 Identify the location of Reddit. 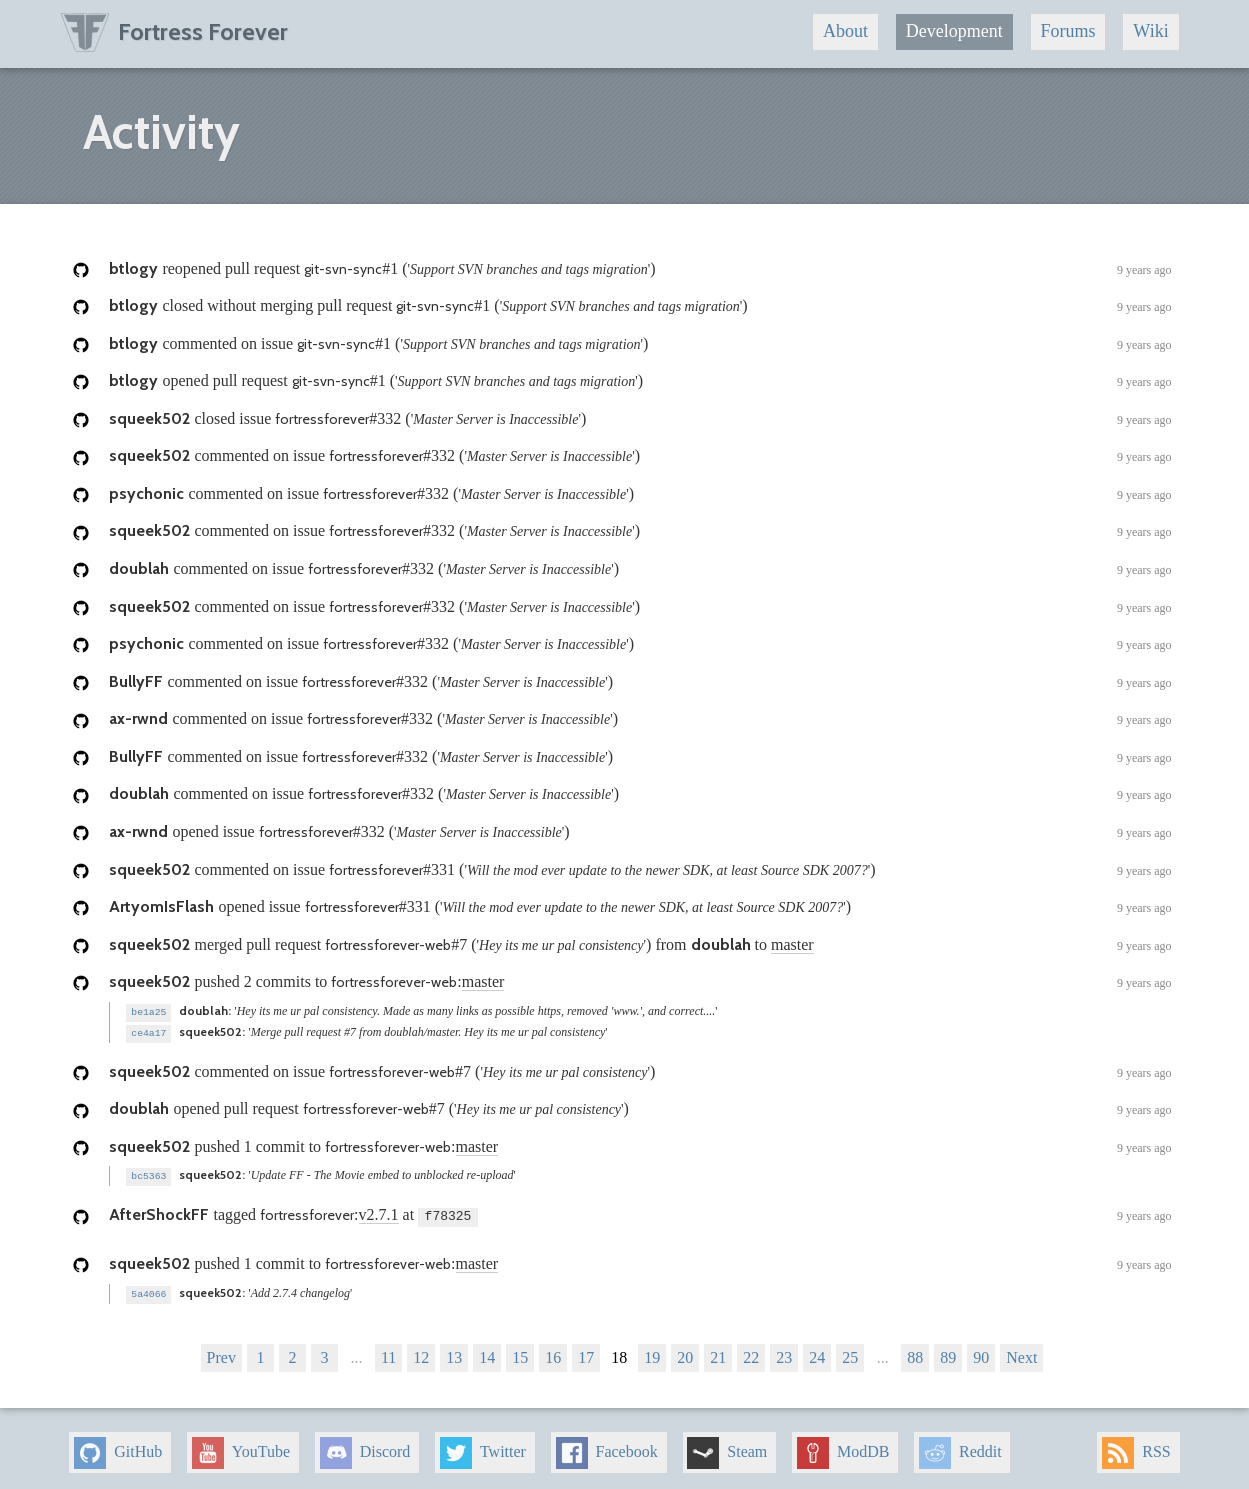
(960, 1449).